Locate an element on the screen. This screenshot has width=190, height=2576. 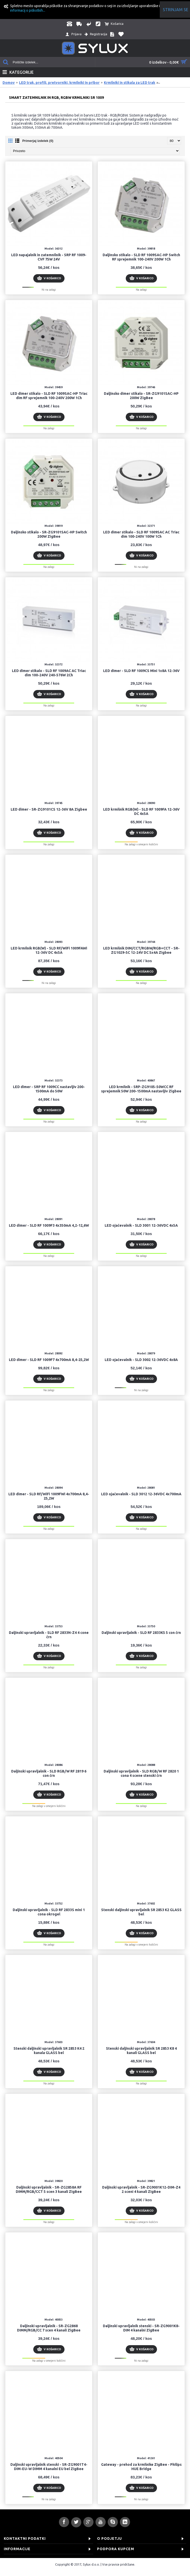
Daljinski upravljalnik stenski - SR-ZG9001T4-DIM-EU-W DIMM 4 kanalni EU bel ZigBee is located at coordinates (48, 2466).